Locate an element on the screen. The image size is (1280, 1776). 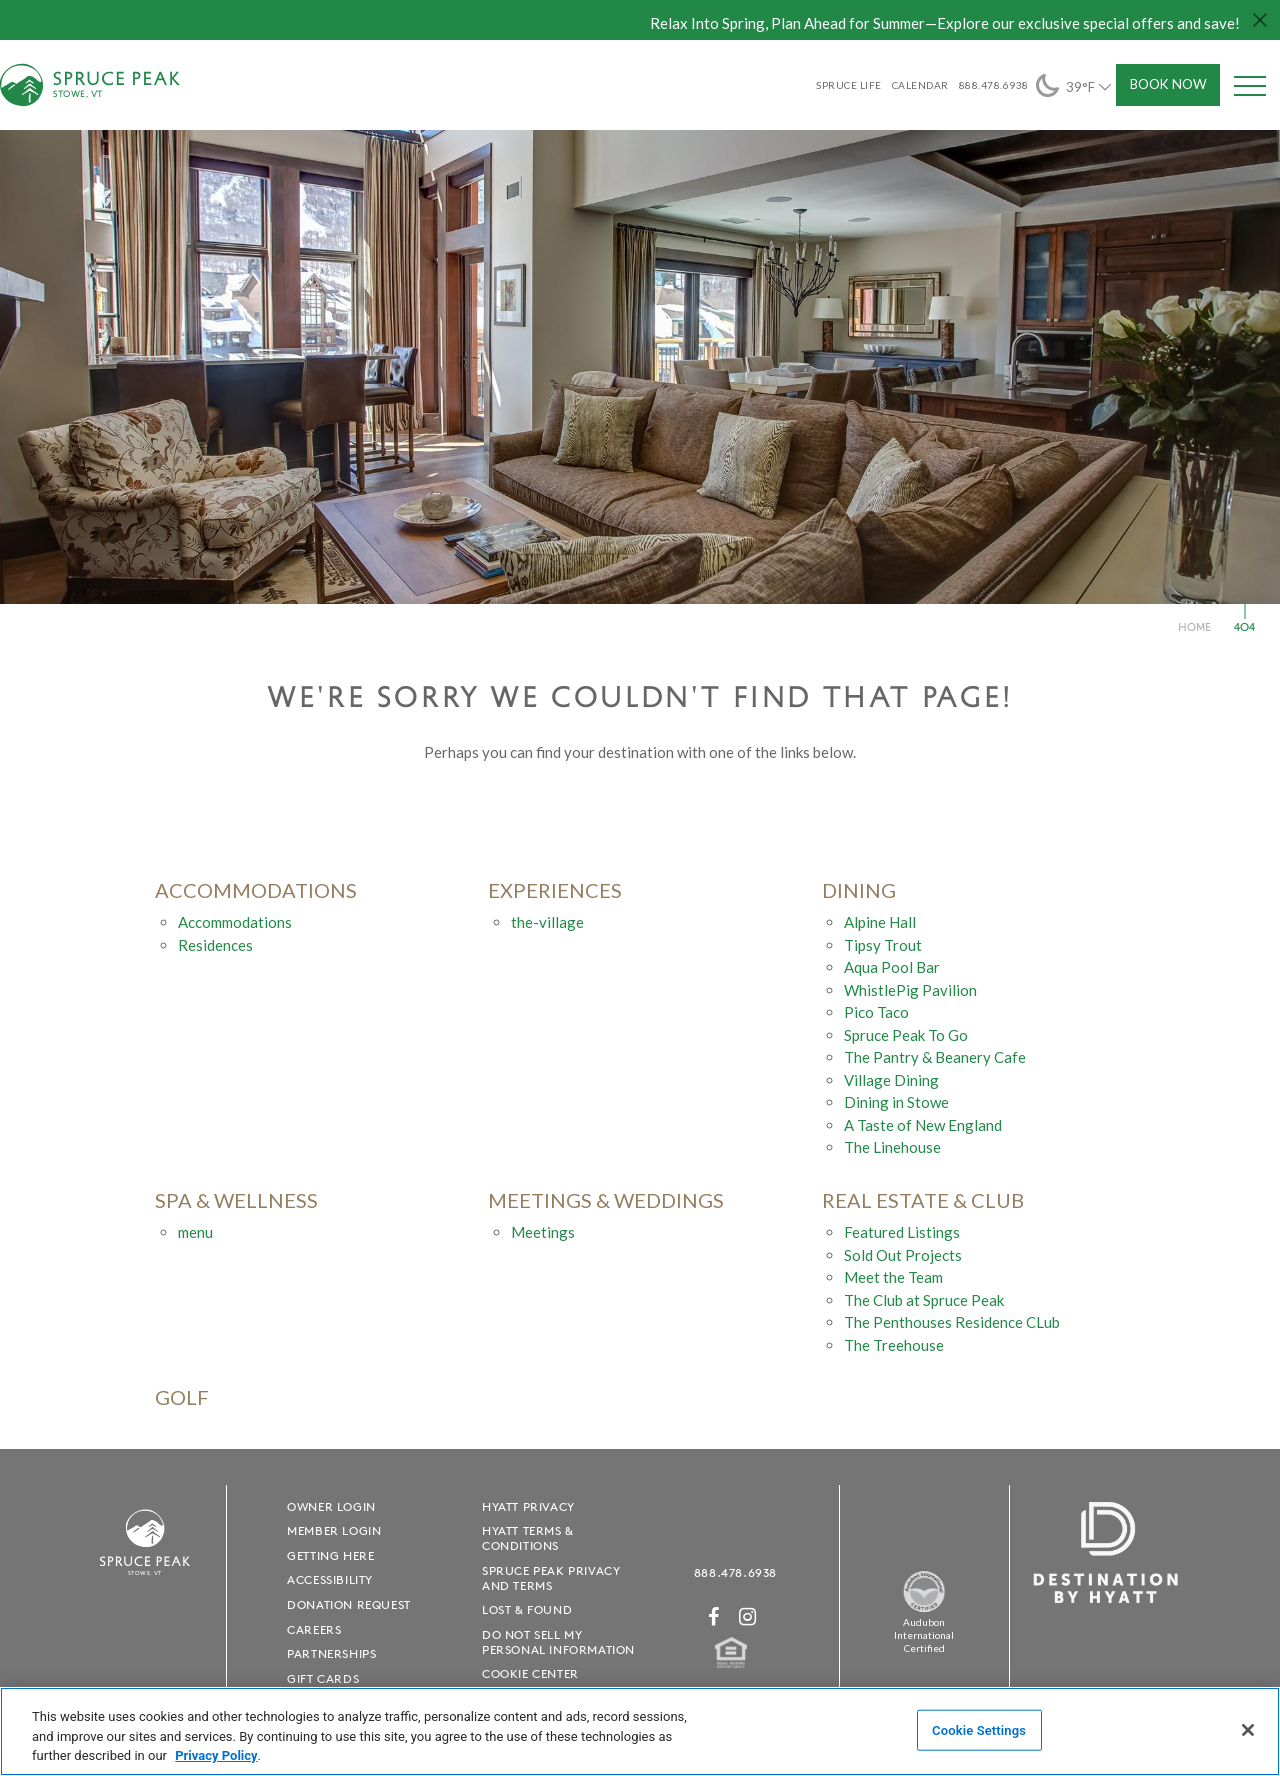
SPRUCE LIFE [SPRUCE LIFE - opens in a new window] is located at coordinates (849, 85).